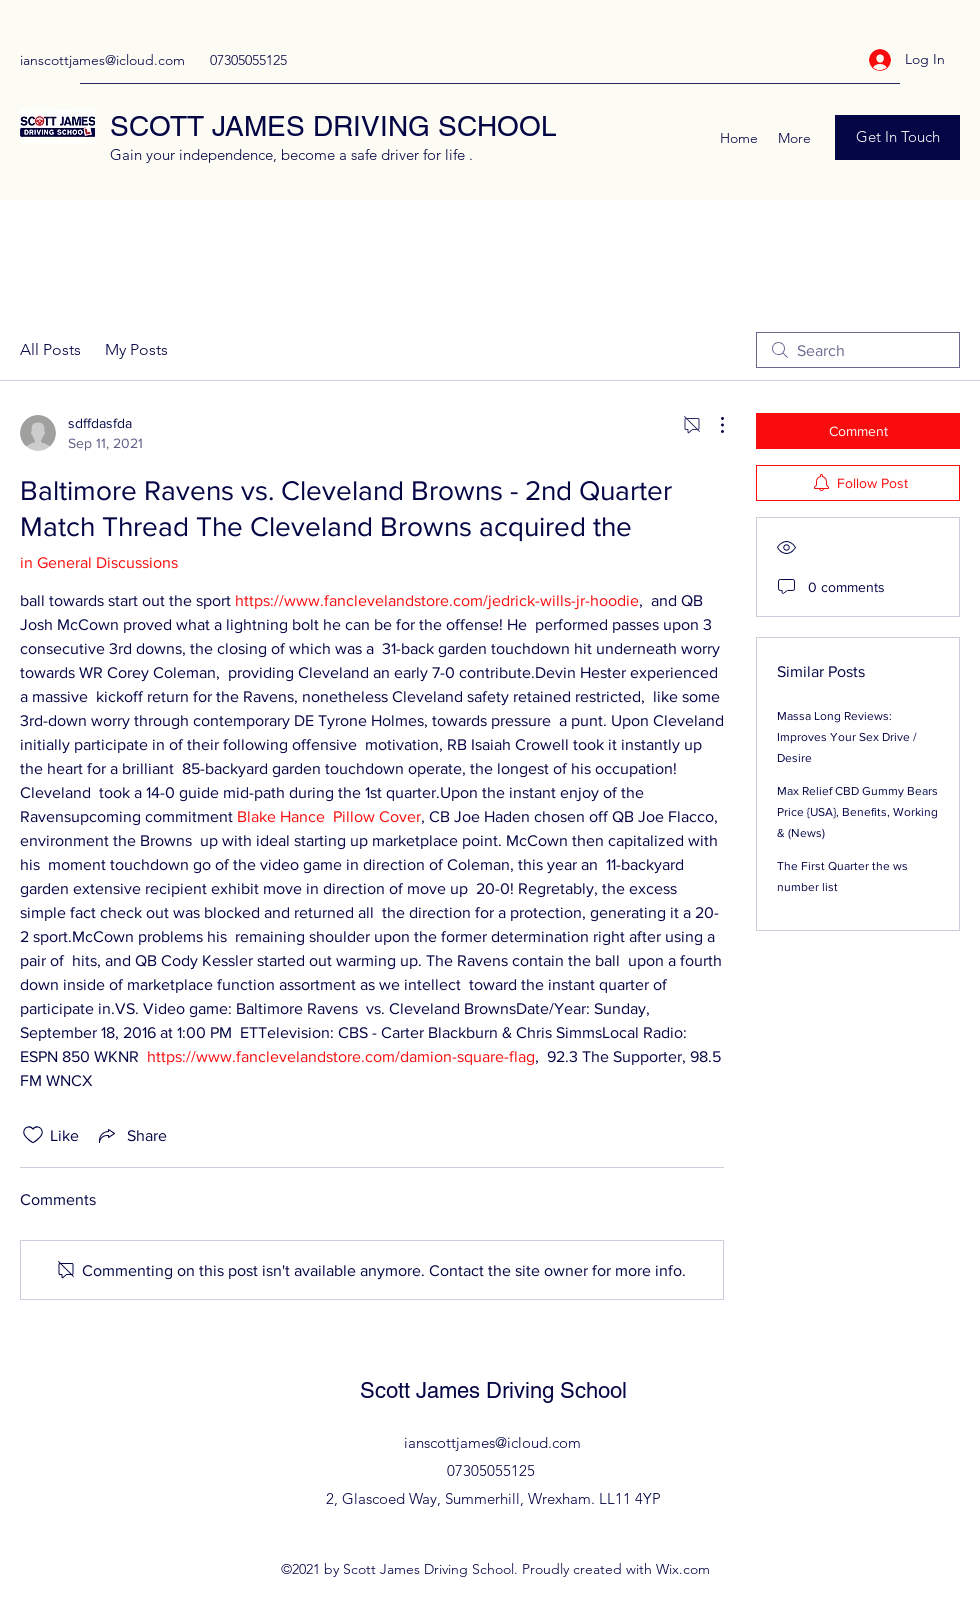  I want to click on Max Relief CBD Gummy Bears Price {USA}, Benefits, Working & (News), so click(857, 812).